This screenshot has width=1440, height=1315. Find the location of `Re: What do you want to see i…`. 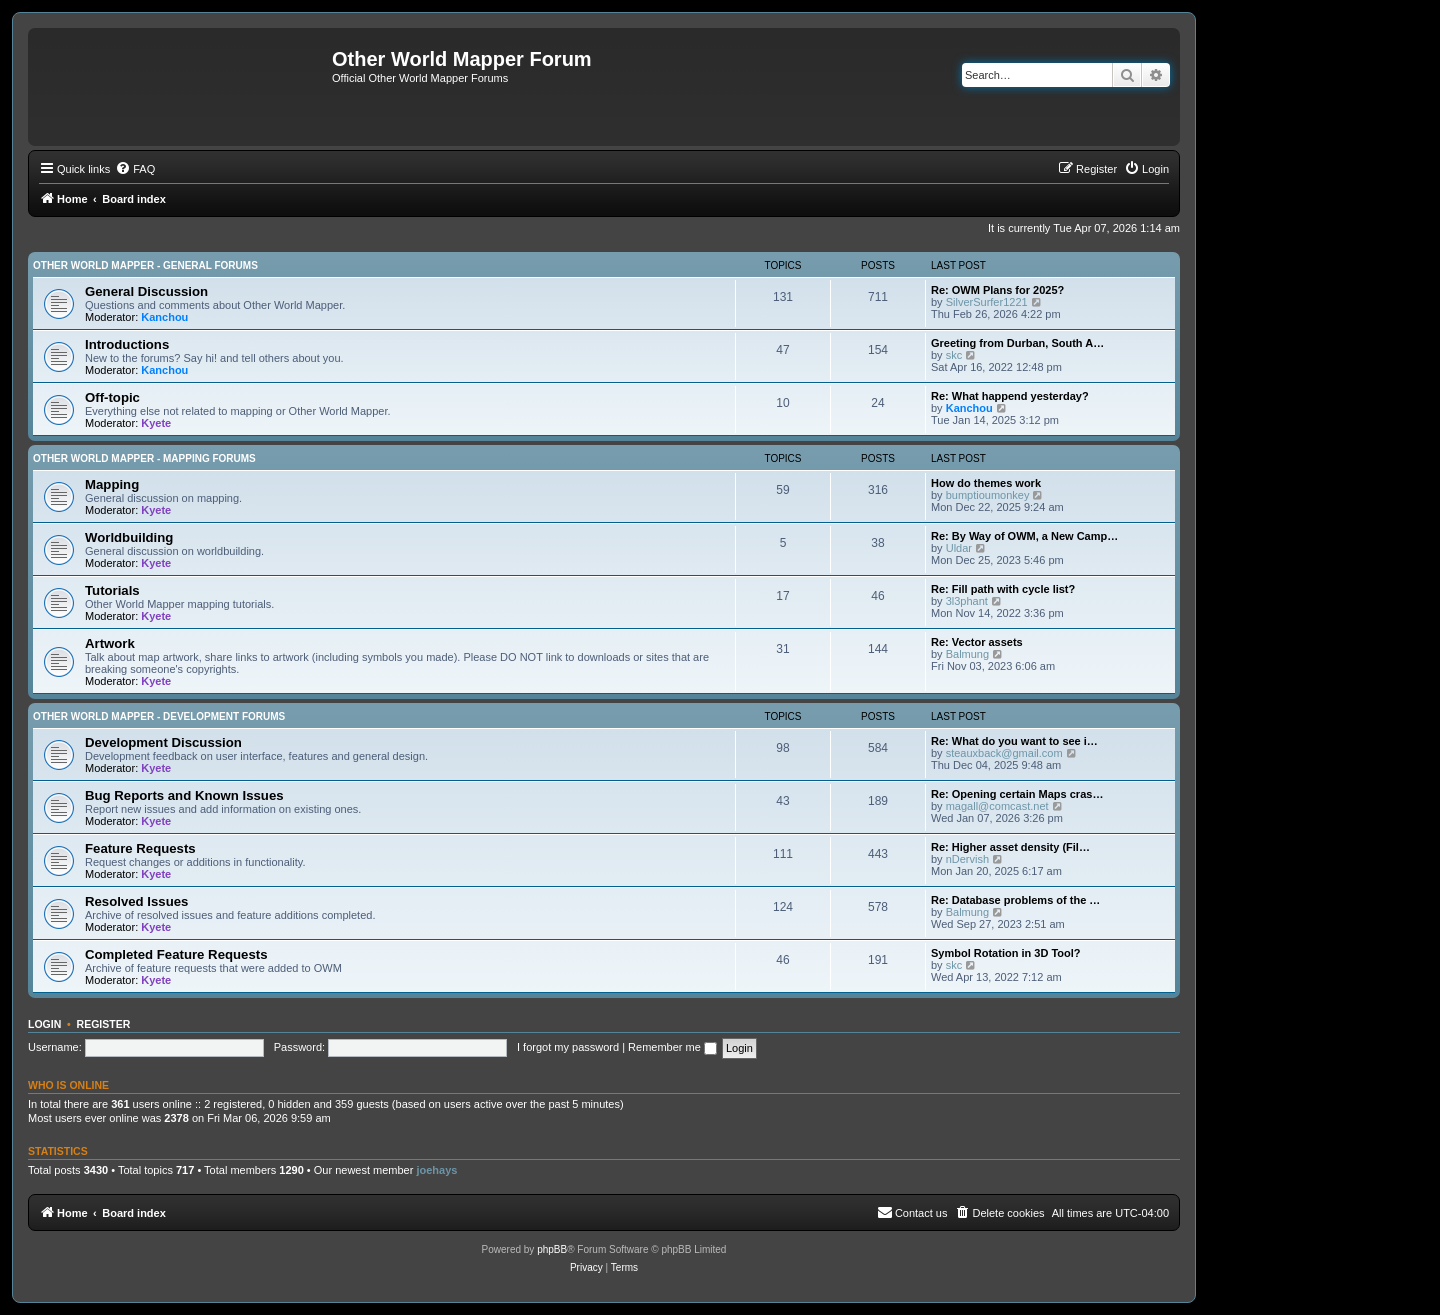

Re: What do you want to see i… is located at coordinates (1014, 741).